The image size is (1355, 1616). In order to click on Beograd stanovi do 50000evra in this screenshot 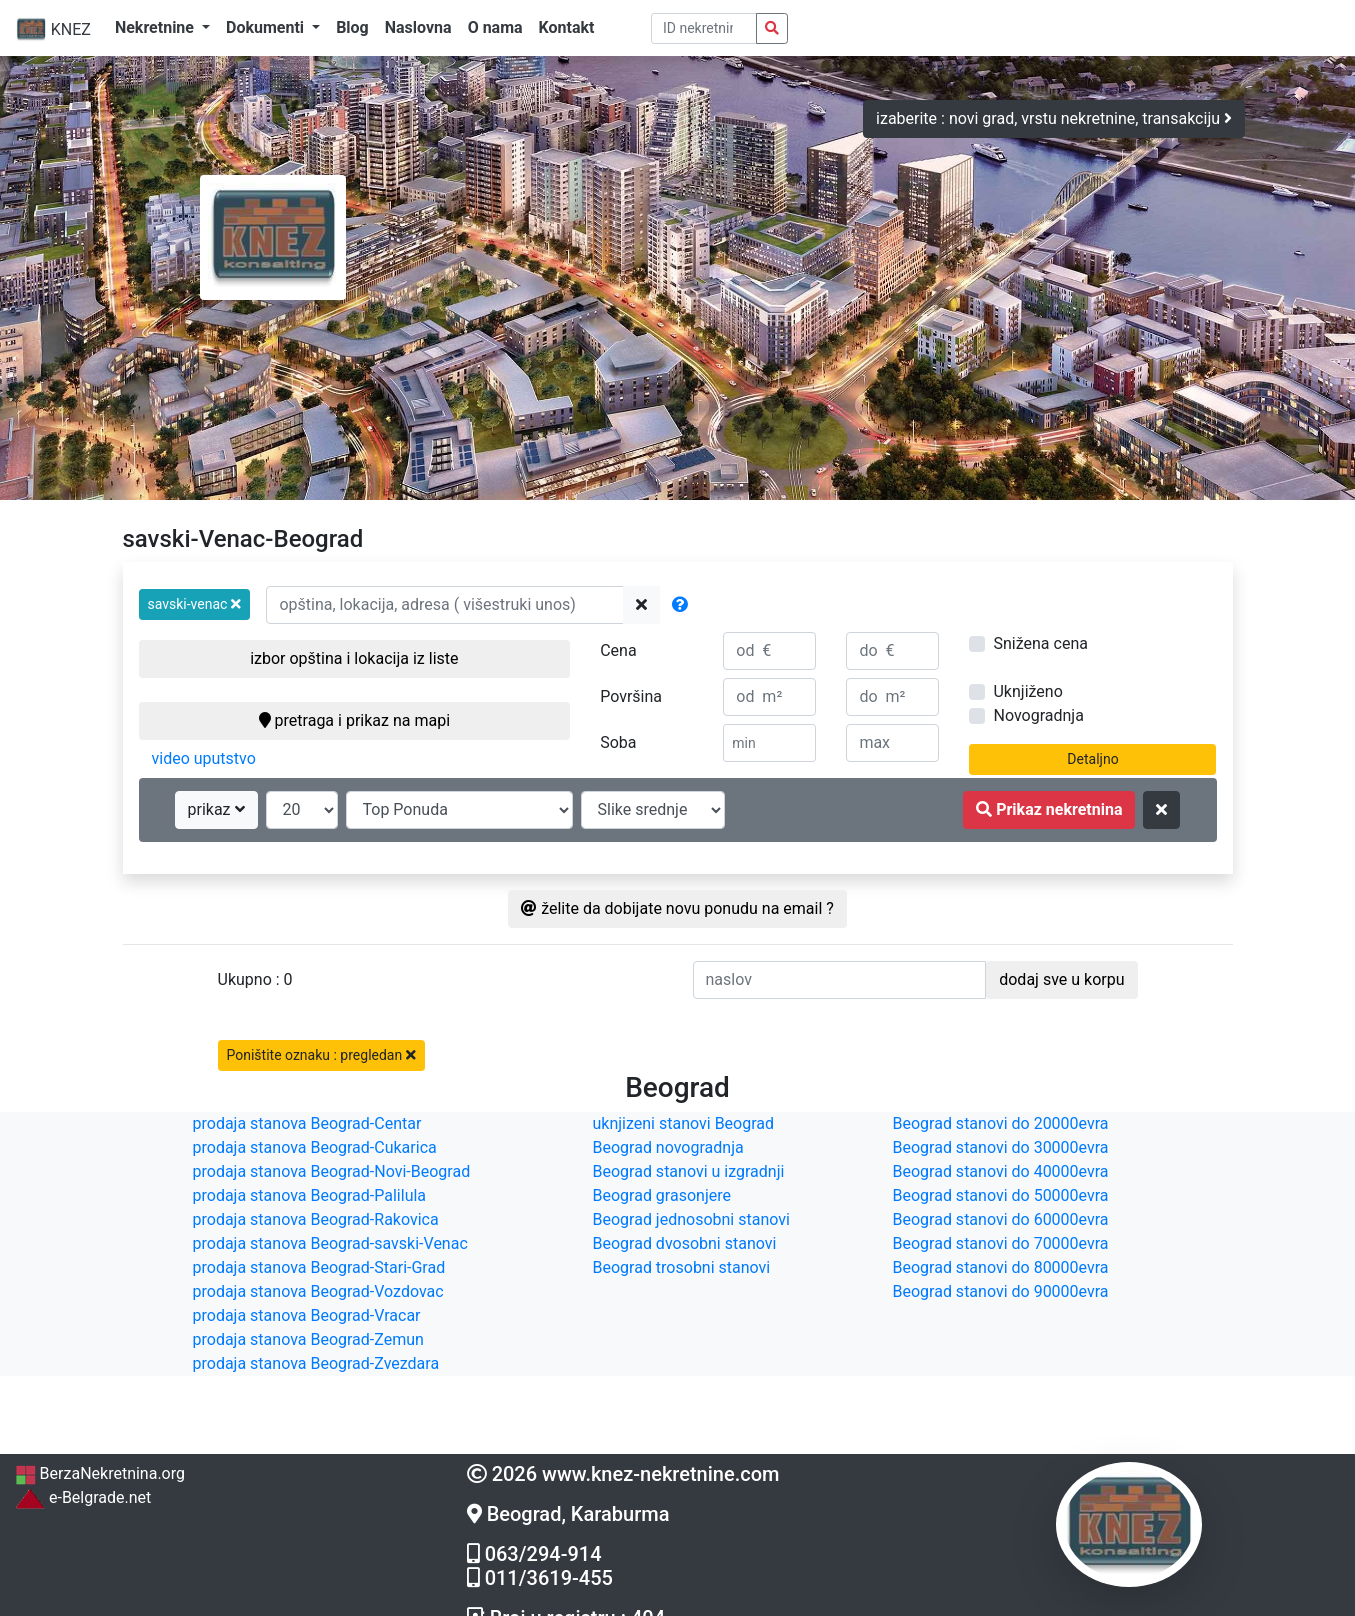, I will do `click(1001, 1195)`.